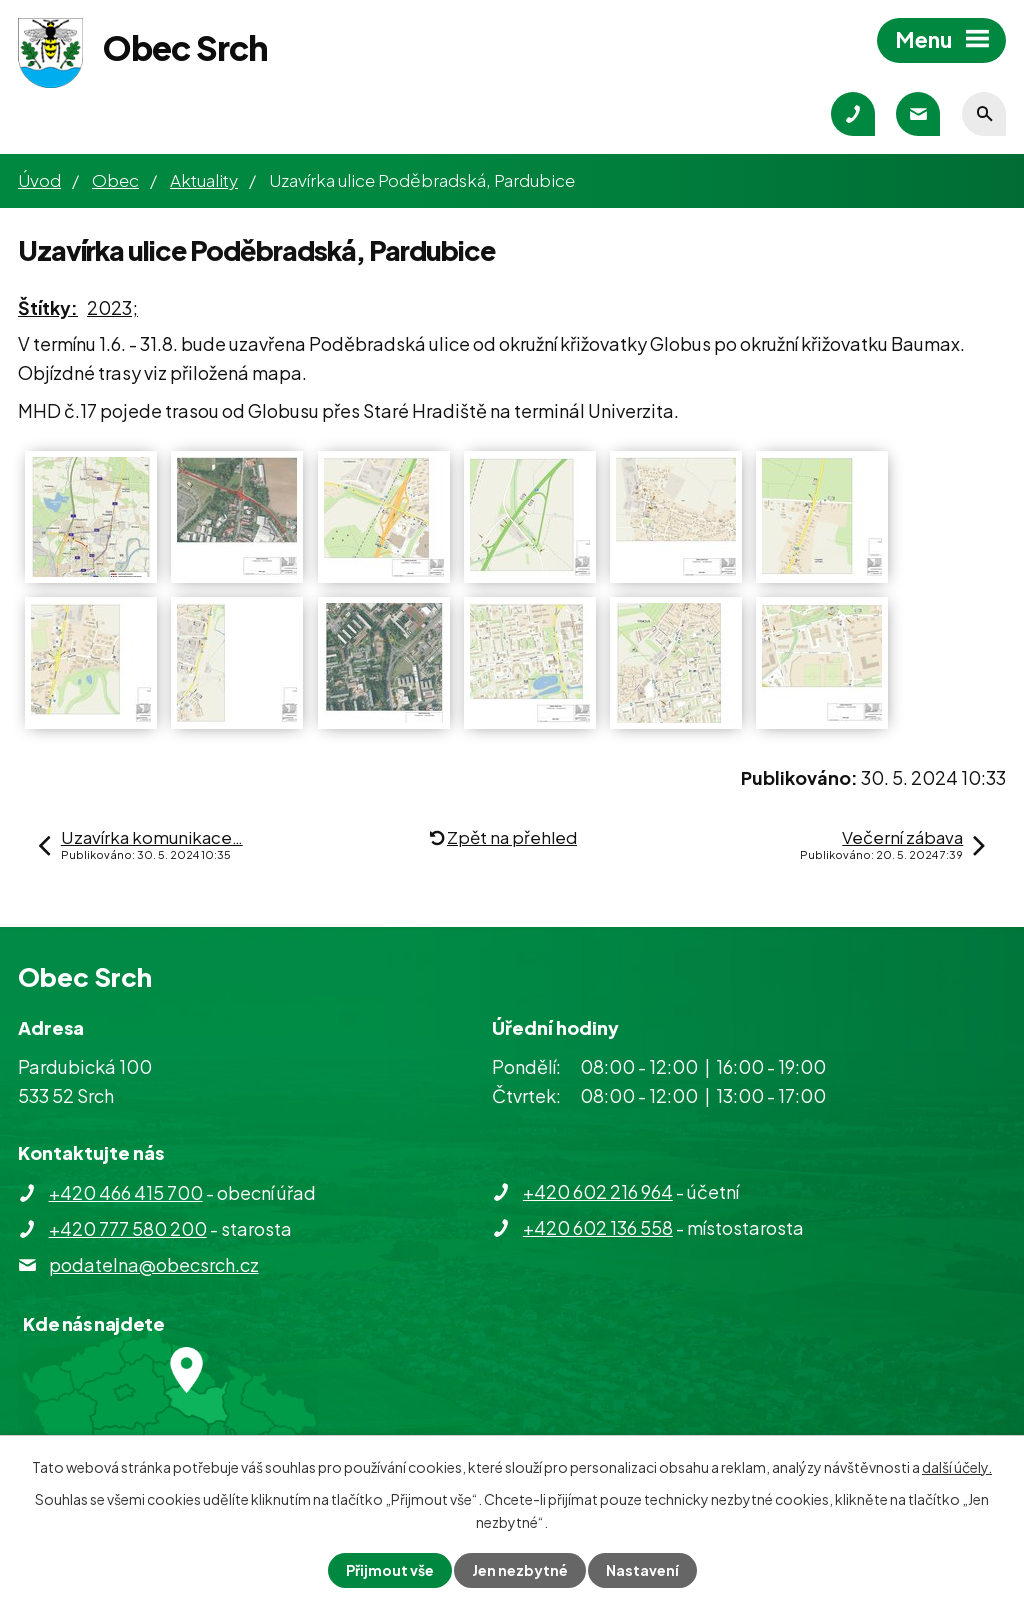  What do you see at coordinates (126, 1192) in the screenshot?
I see `+420 466 415 700` at bounding box center [126, 1192].